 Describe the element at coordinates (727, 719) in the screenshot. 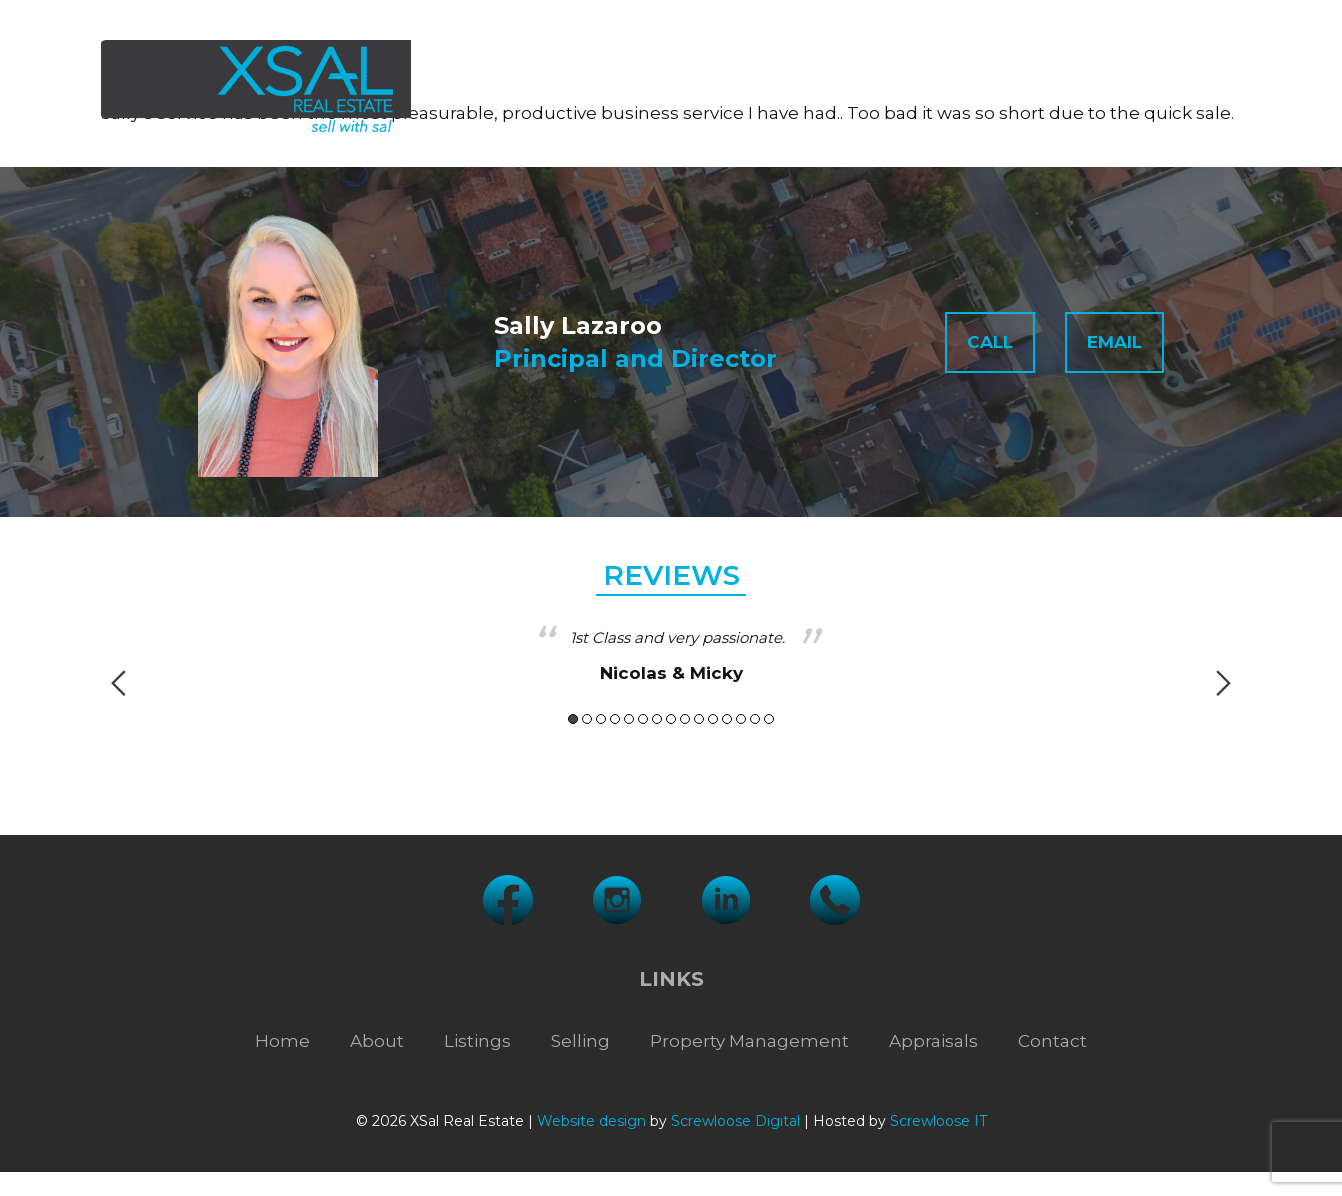

I see `12 [button]` at that location.